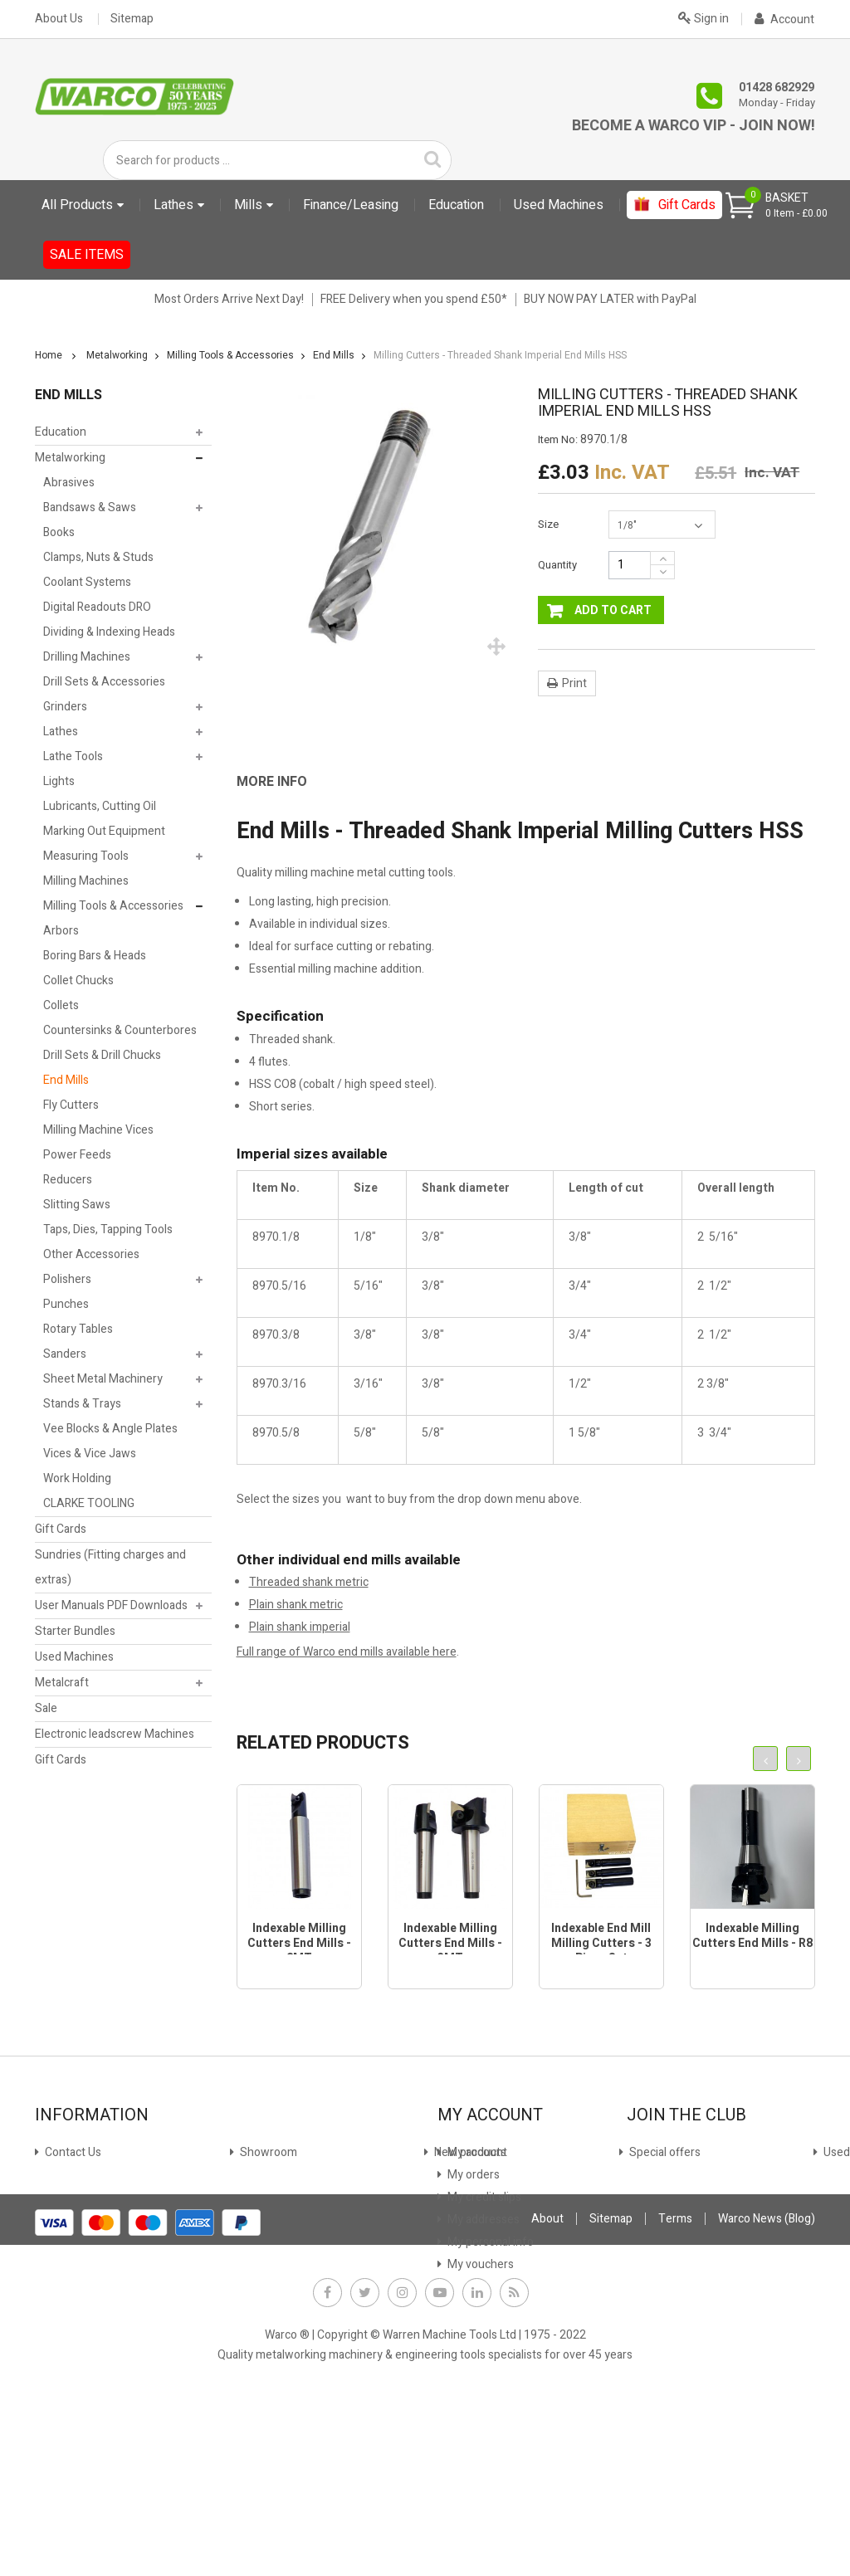 The image size is (850, 2576). I want to click on Dividing & Indexing Heads, so click(109, 632).